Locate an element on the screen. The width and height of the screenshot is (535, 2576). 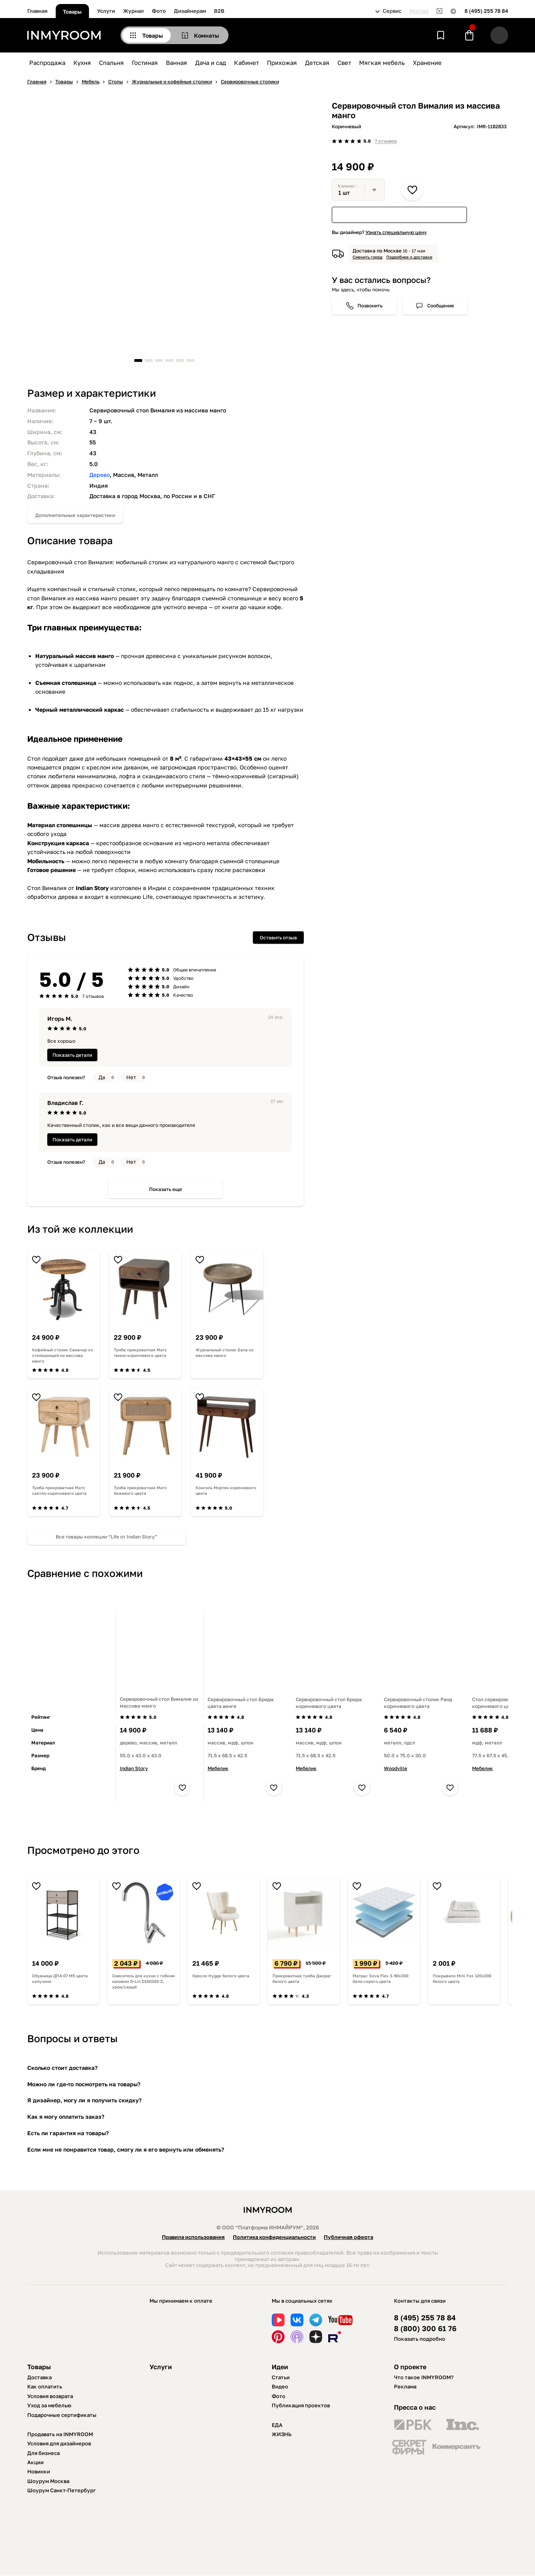
Woodville is located at coordinates (395, 1768).